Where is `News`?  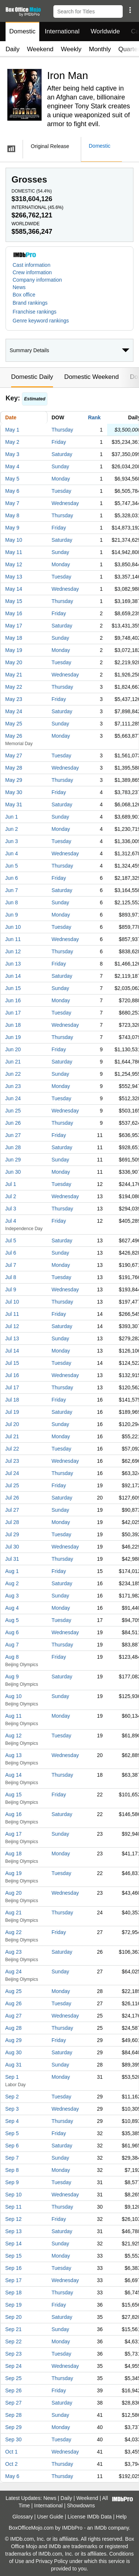
News is located at coordinates (19, 287).